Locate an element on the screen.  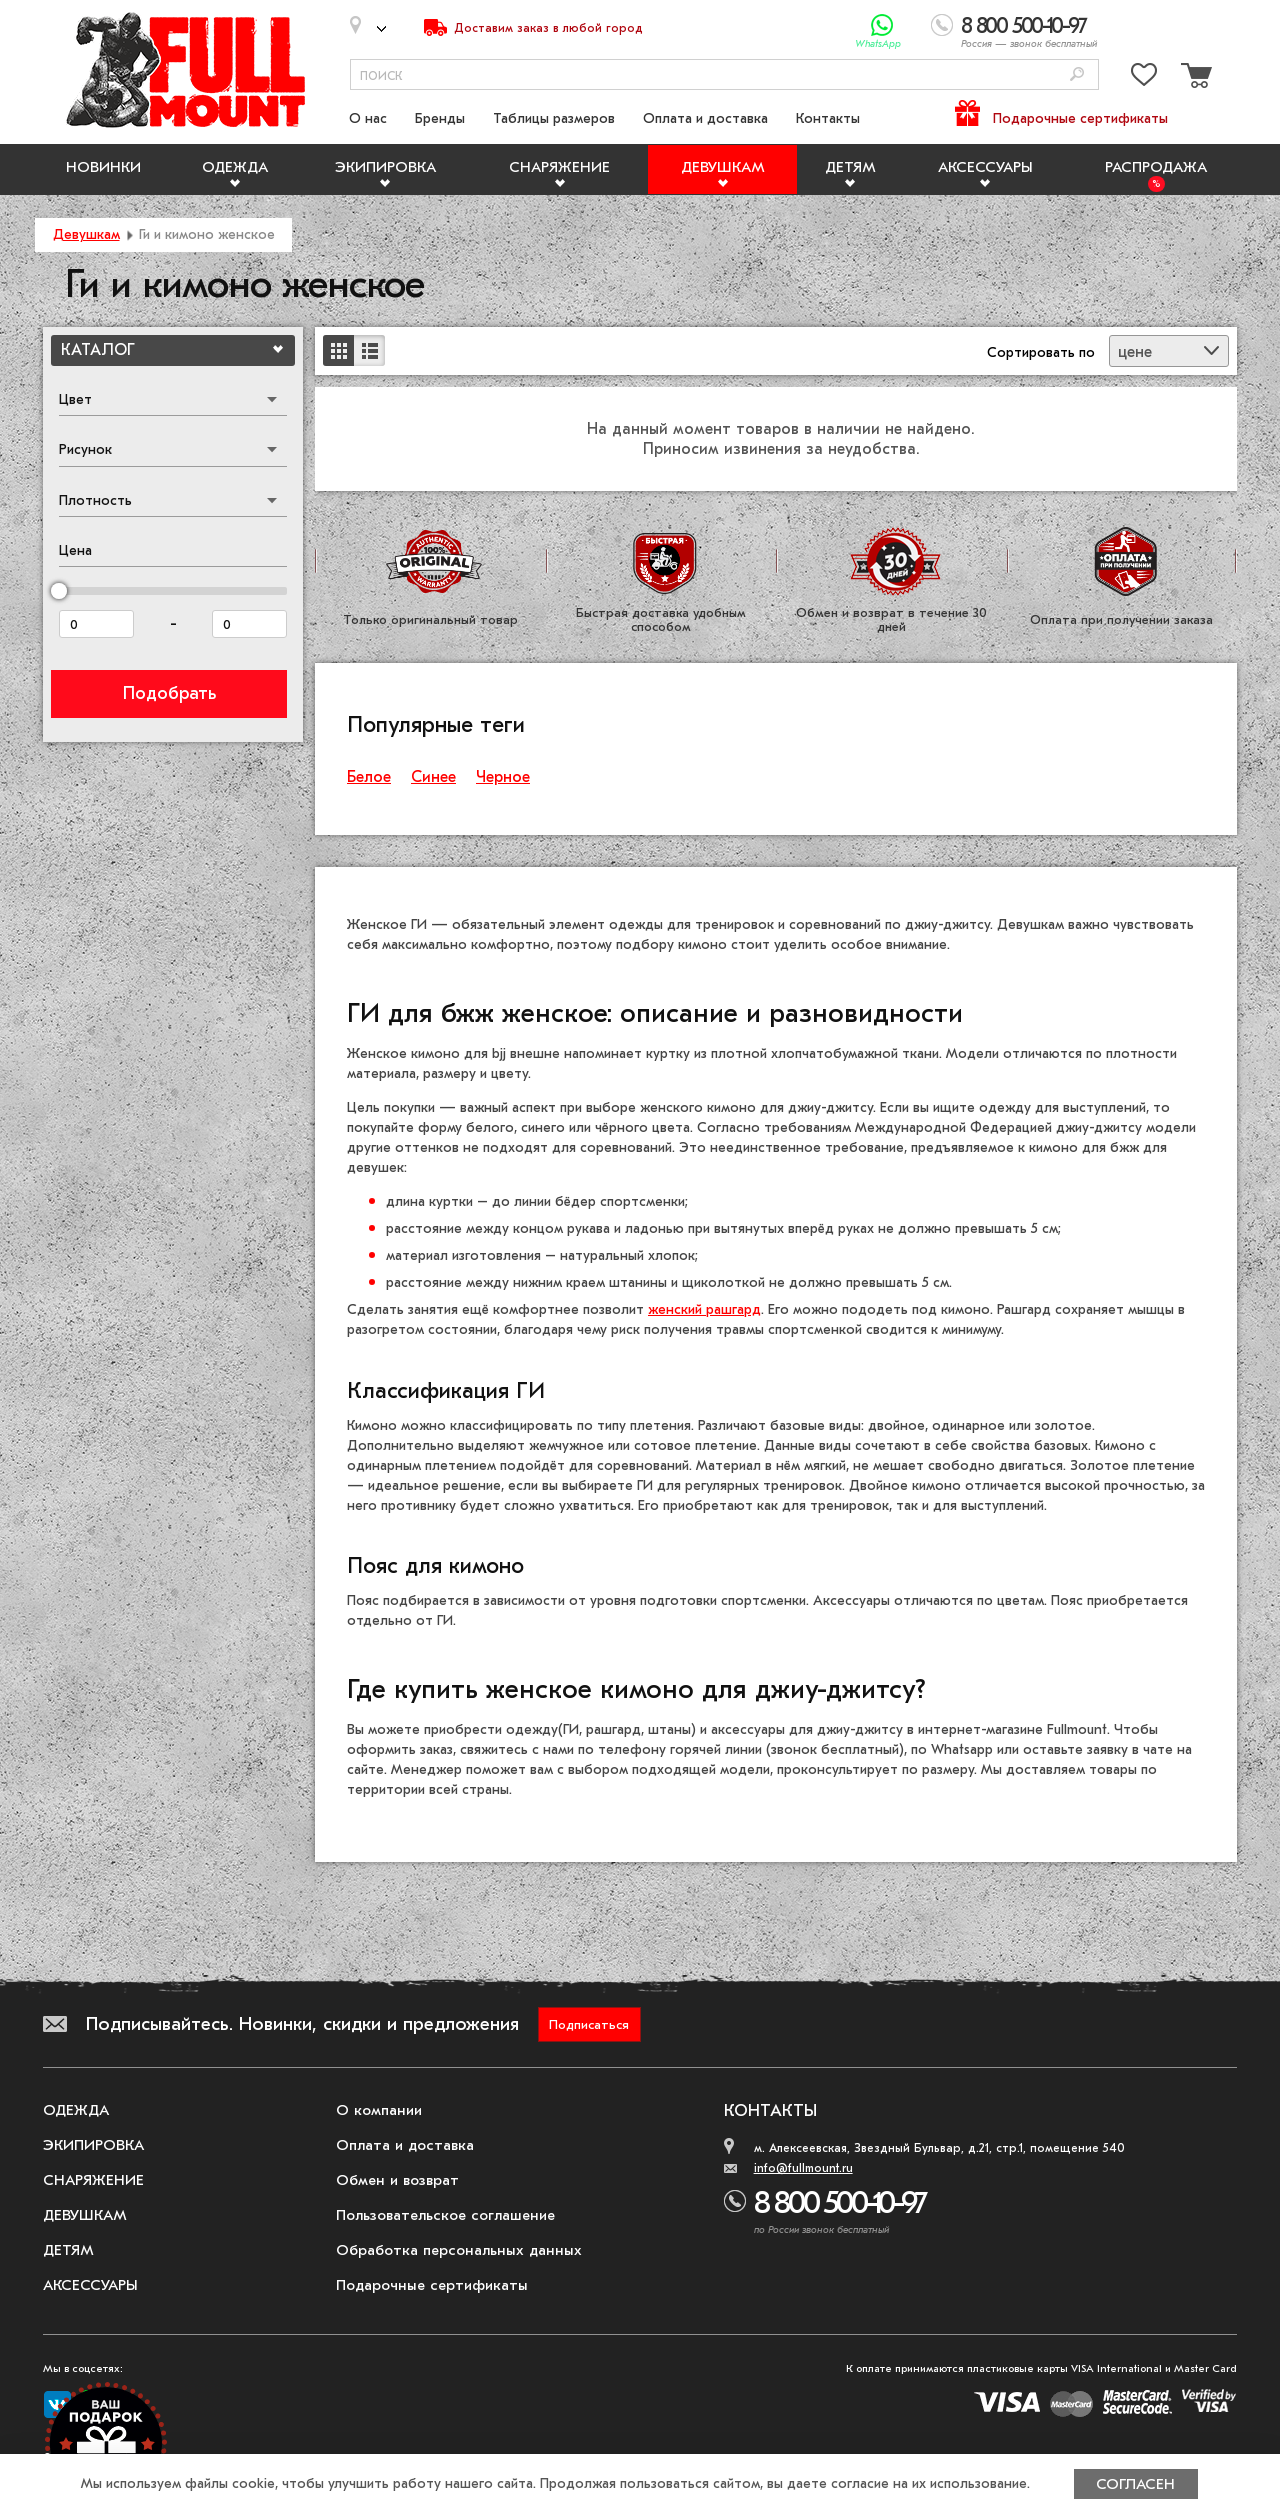
Одежда is located at coordinates (235, 167).